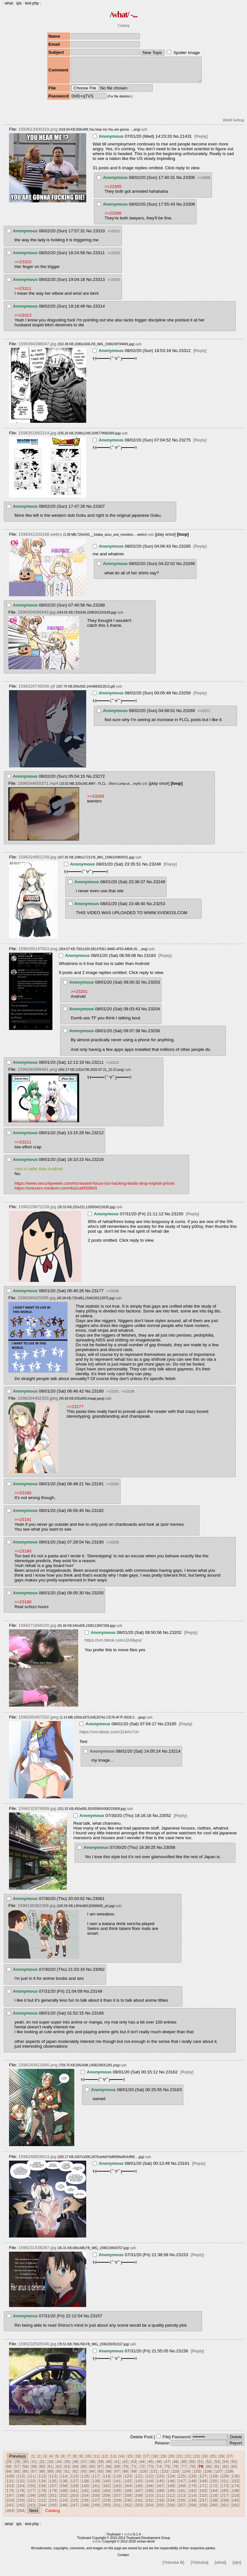  I want to click on 183, so click(95, 2495).